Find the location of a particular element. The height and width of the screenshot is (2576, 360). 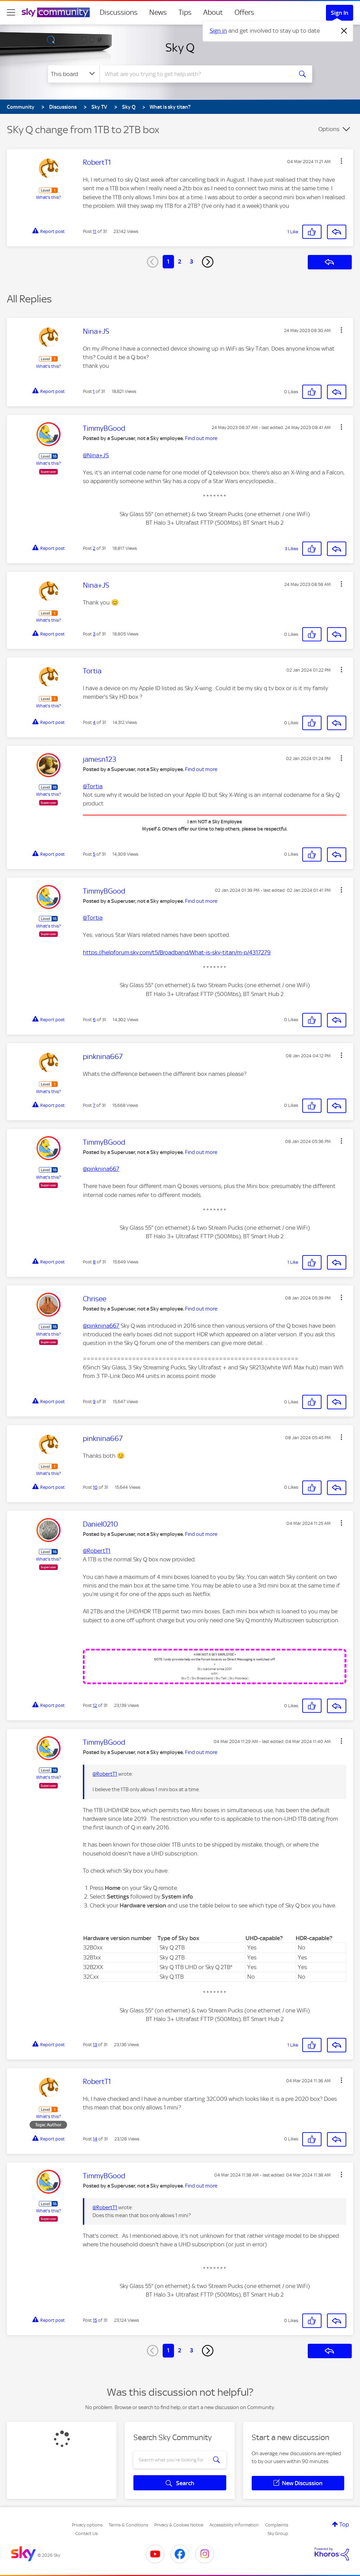

[Dismiss notification] is located at coordinates (344, 30).